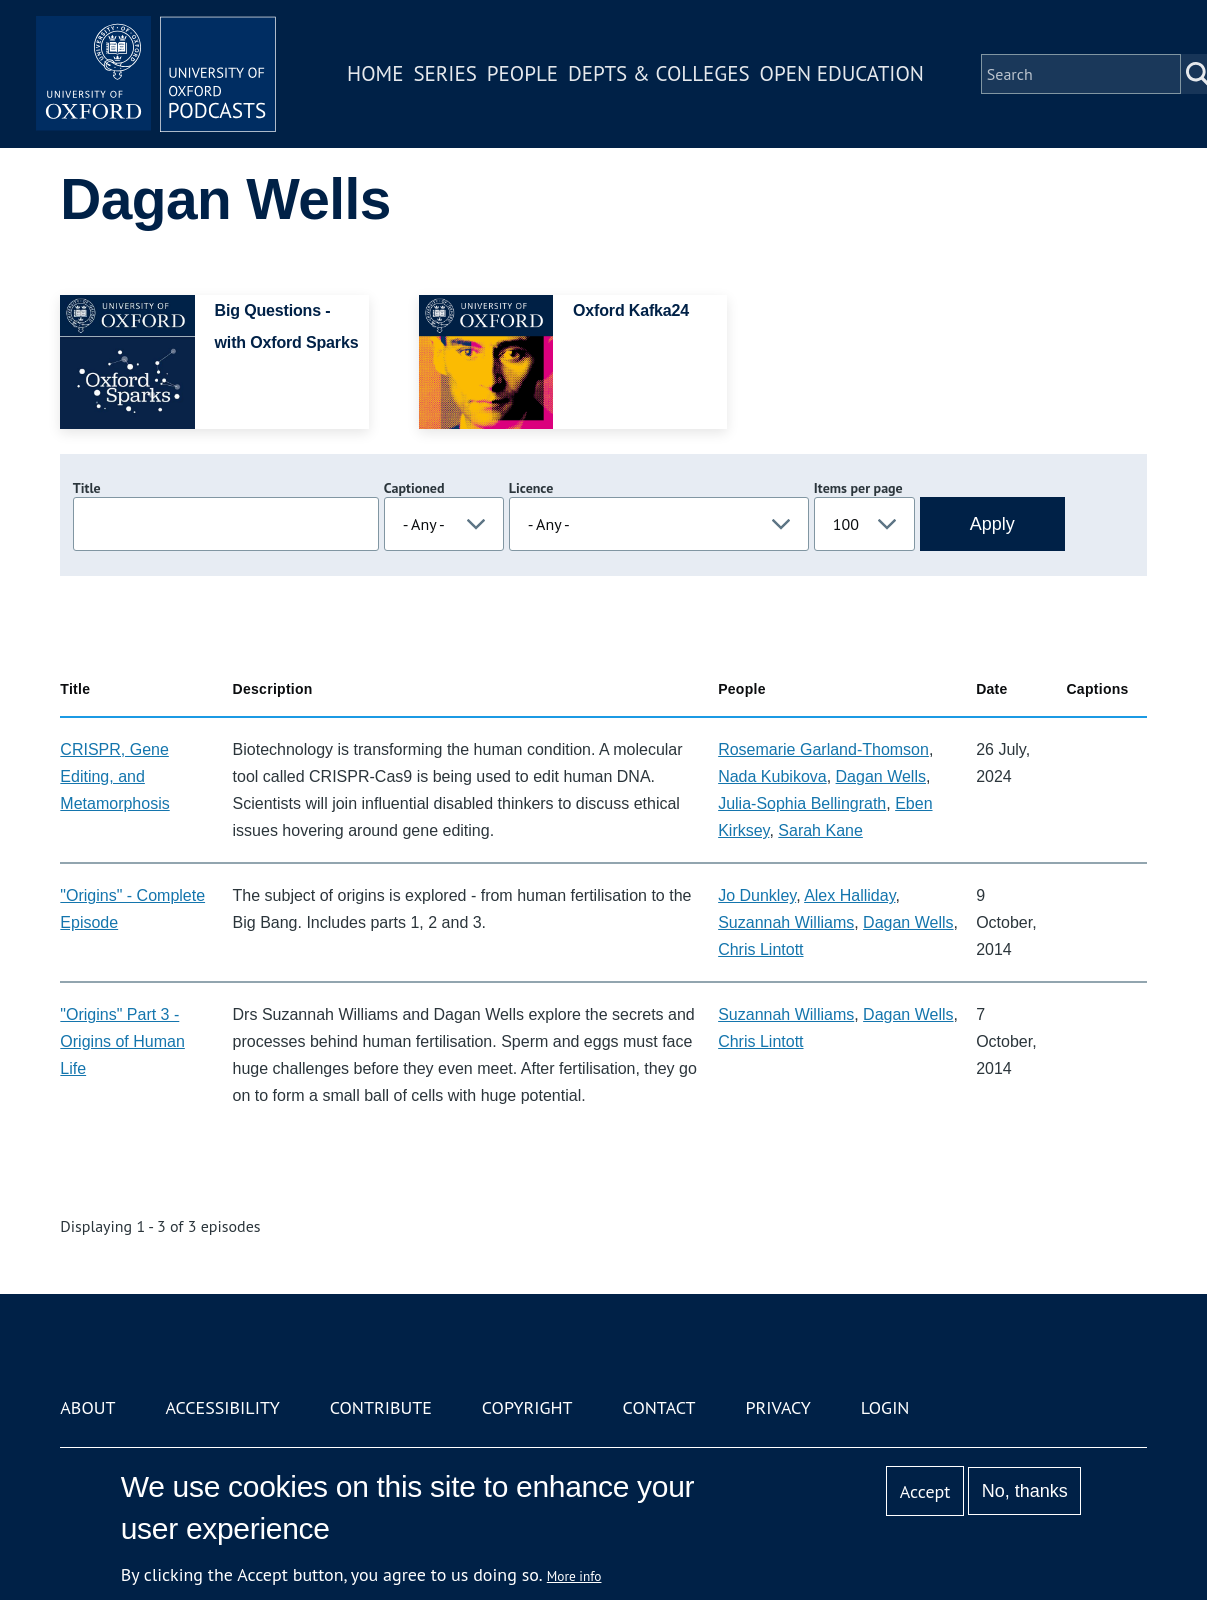 This screenshot has height=1600, width=1207. I want to click on Home, so click(375, 73).